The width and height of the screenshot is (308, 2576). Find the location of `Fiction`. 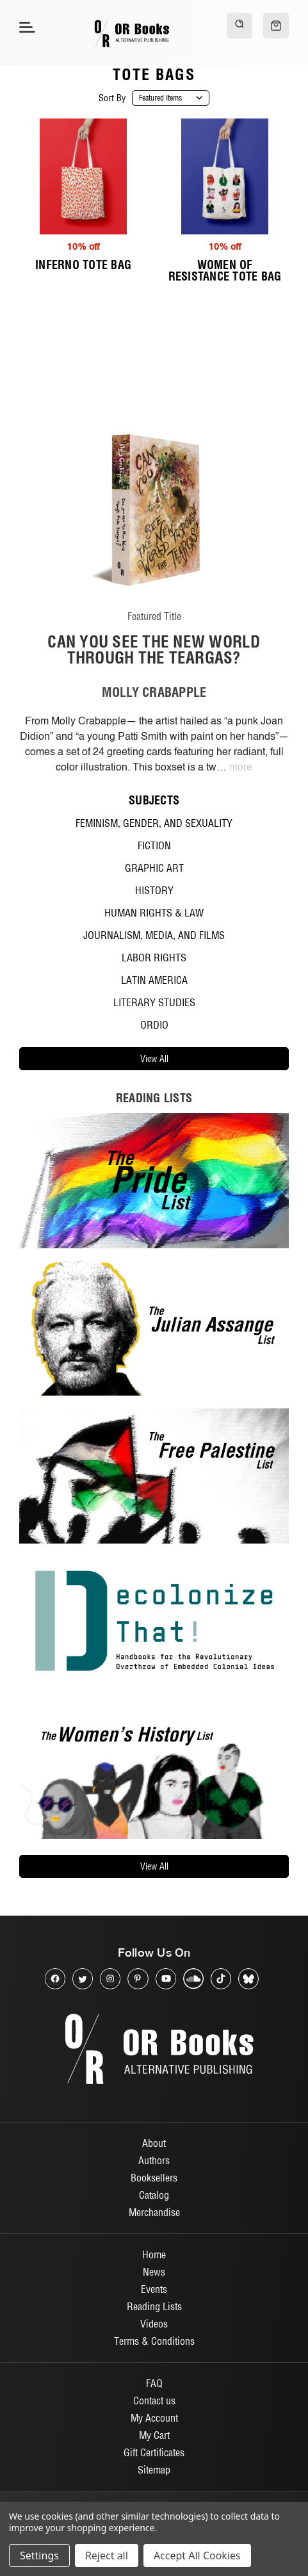

Fiction is located at coordinates (154, 845).